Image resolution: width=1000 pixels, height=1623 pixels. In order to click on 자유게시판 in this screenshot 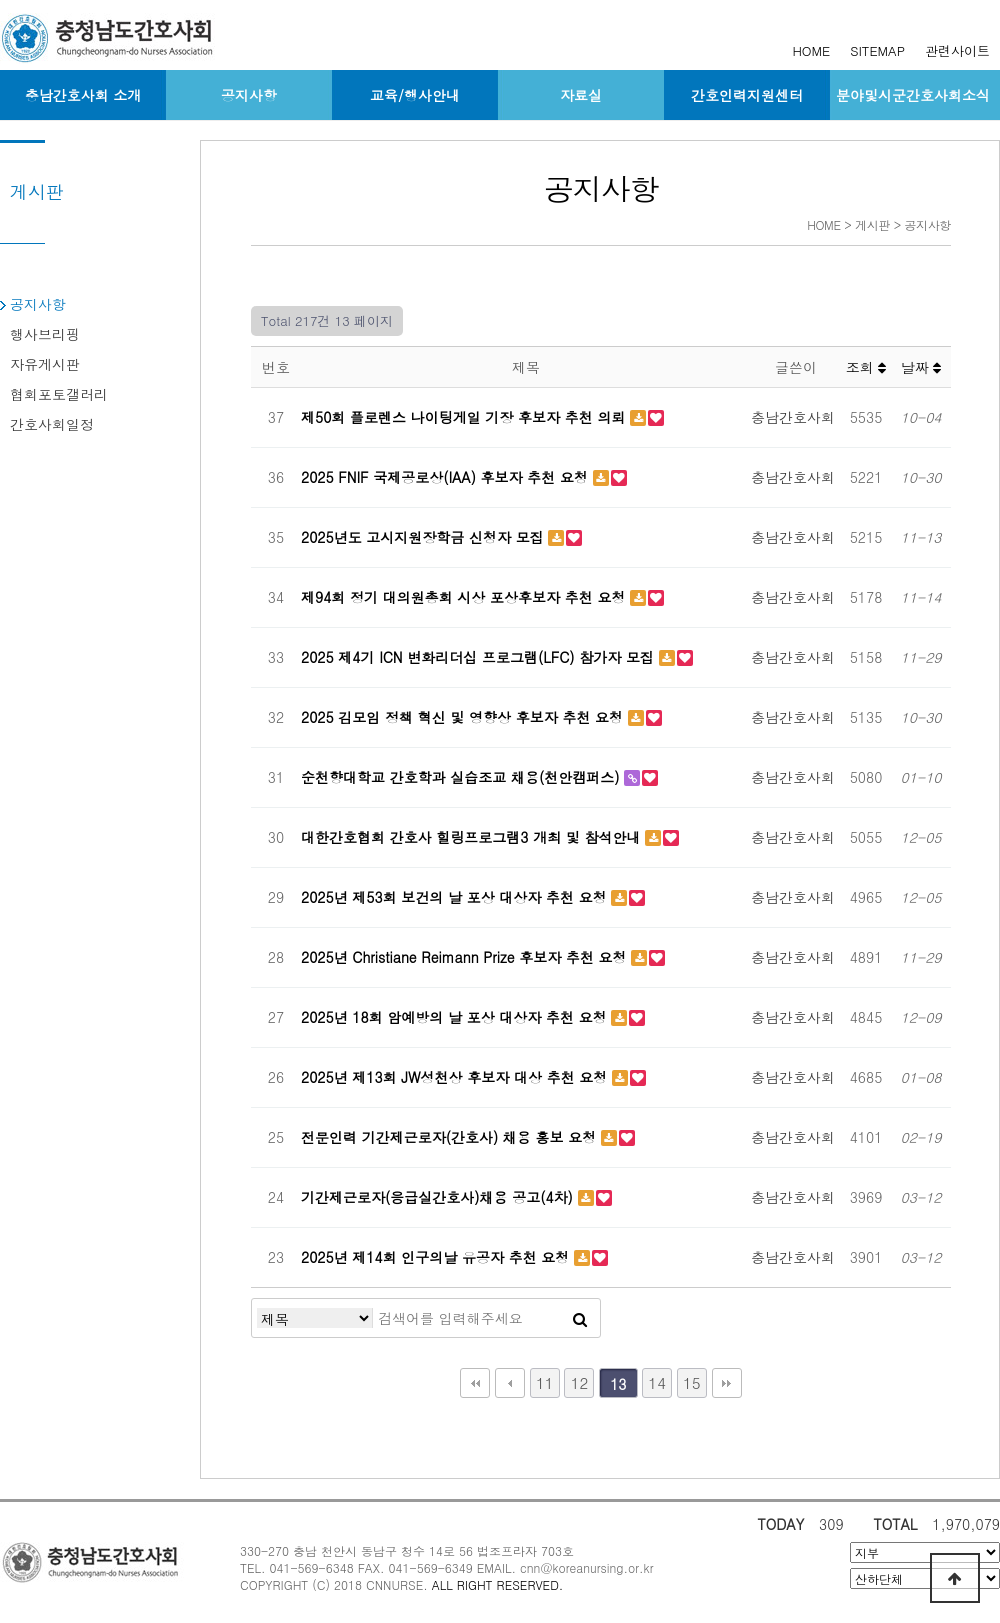, I will do `click(45, 364)`.